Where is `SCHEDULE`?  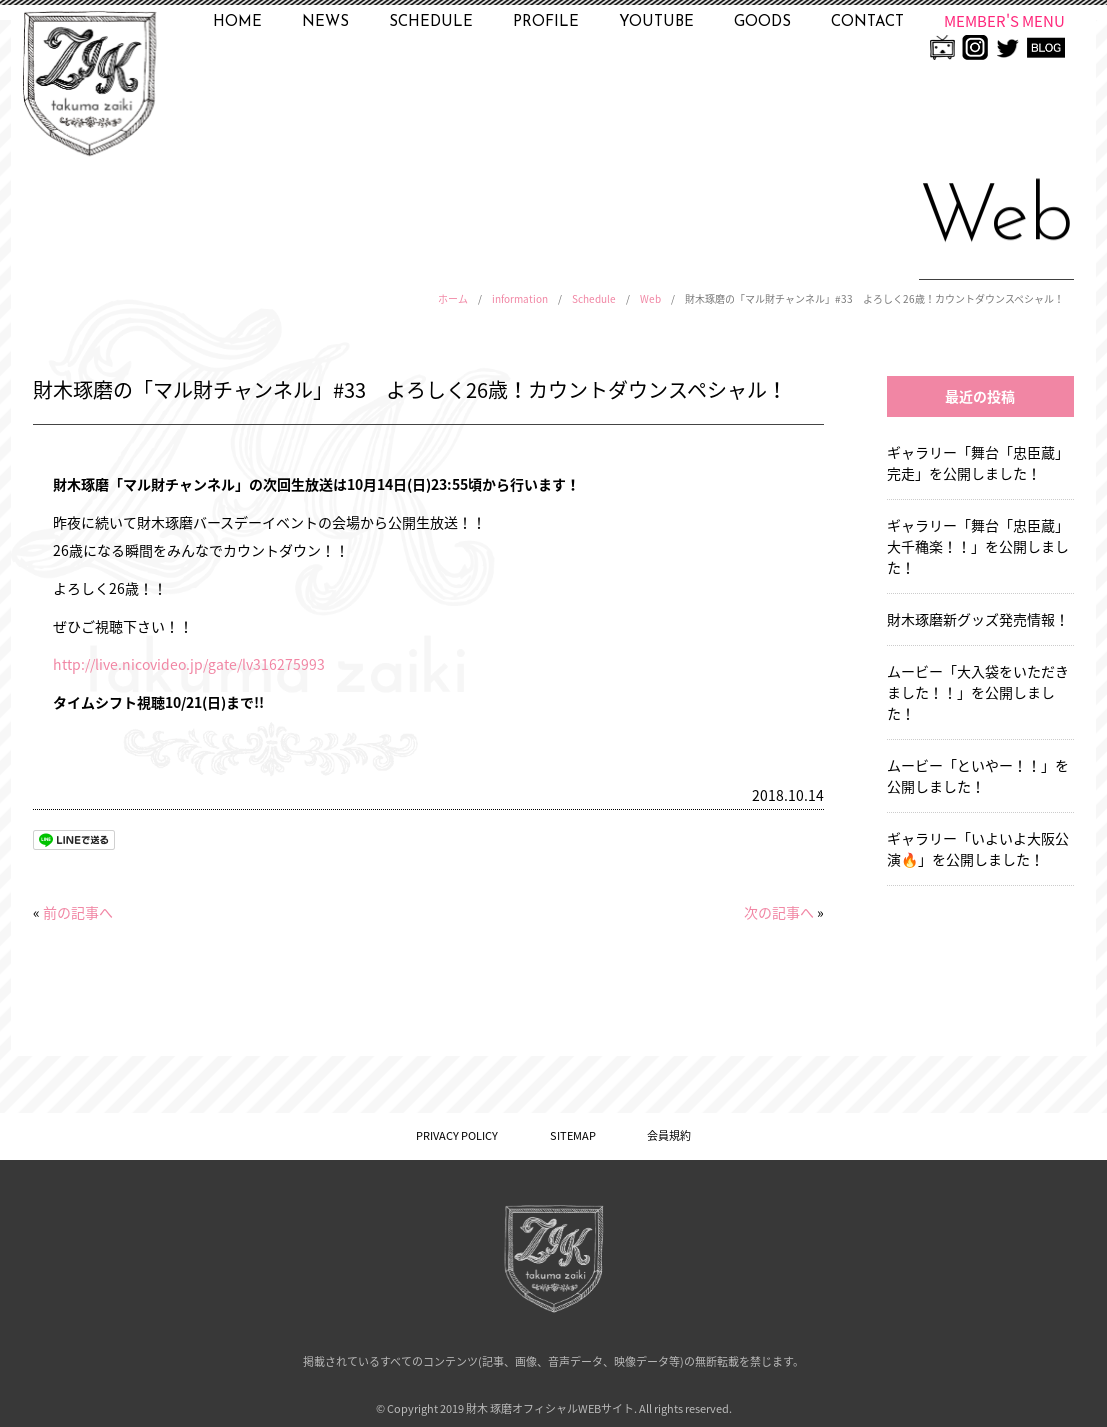
SCHEDULE is located at coordinates (431, 22).